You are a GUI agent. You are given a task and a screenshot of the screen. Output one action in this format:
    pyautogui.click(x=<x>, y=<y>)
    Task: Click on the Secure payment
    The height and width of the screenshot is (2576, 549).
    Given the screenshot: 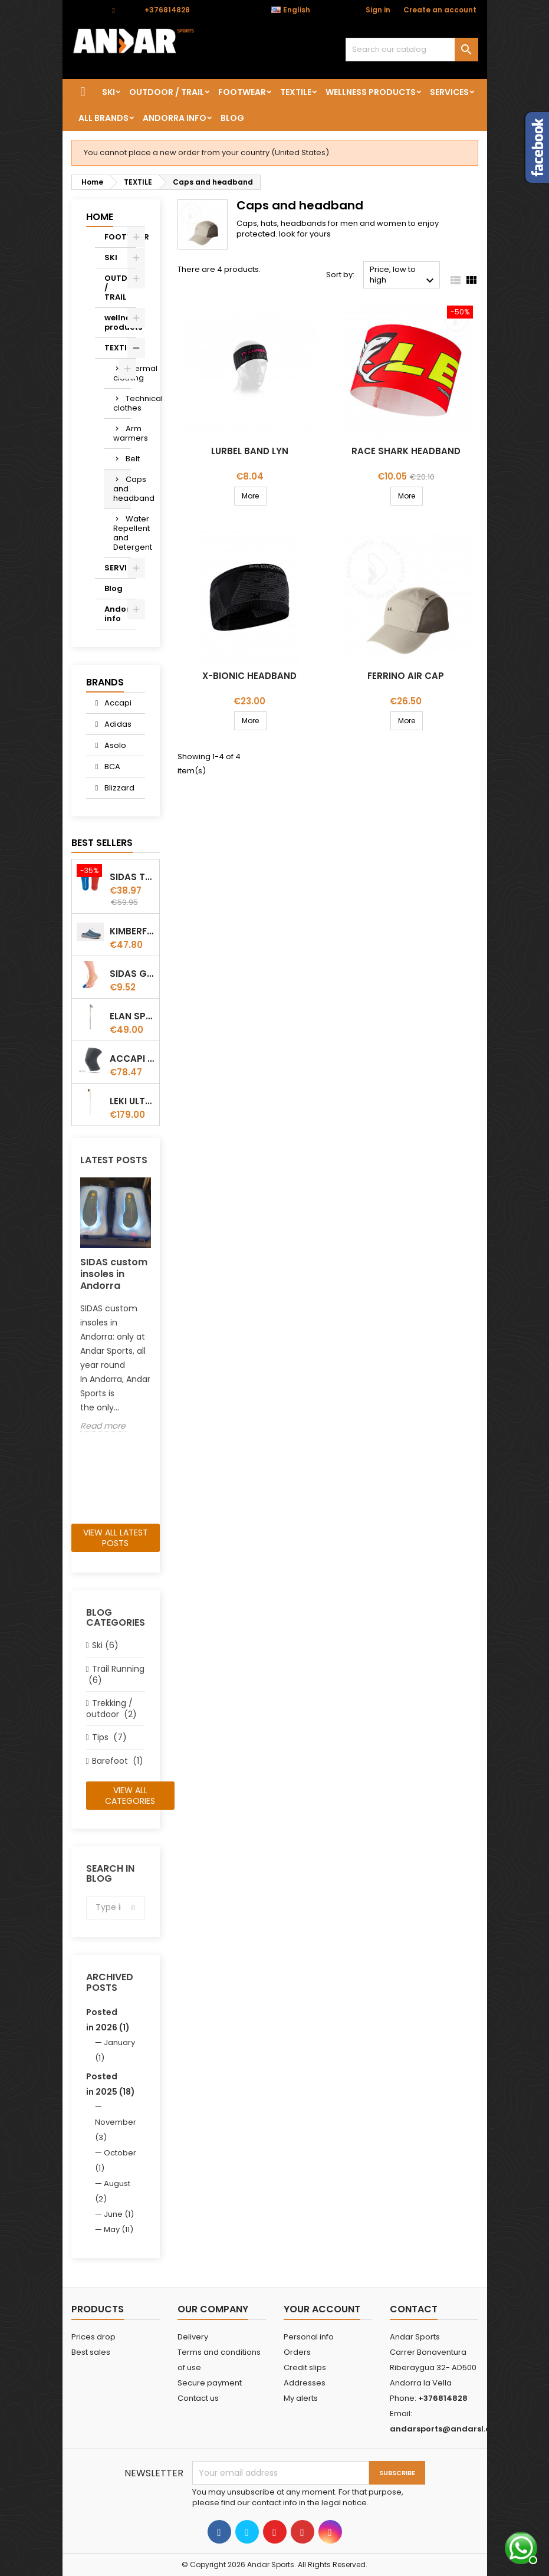 What is the action you would take?
    pyautogui.click(x=209, y=2382)
    